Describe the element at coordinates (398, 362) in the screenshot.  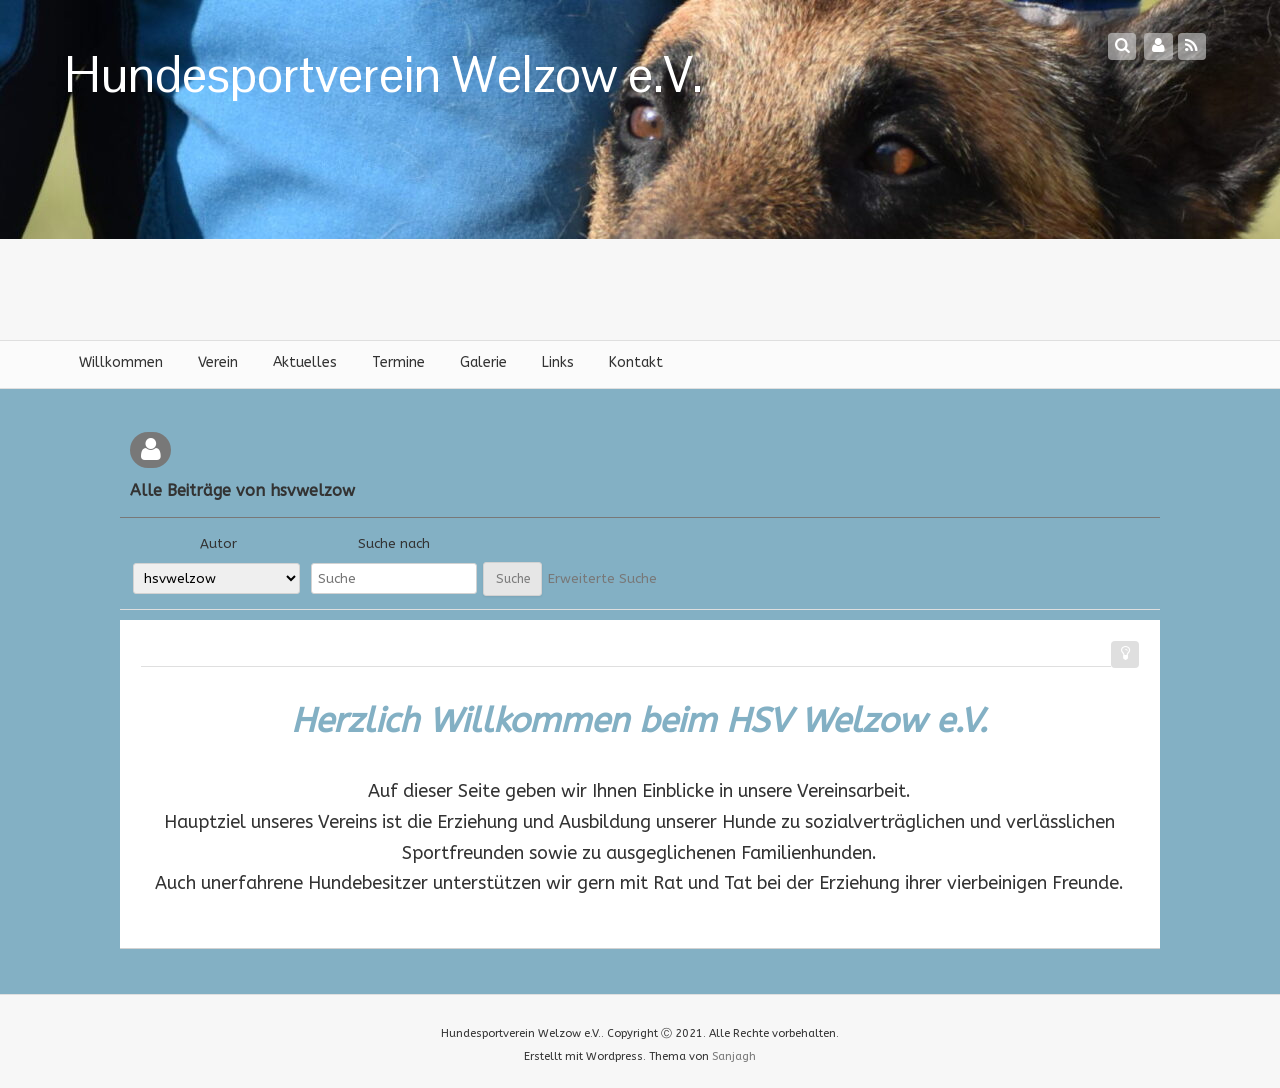
I see `Termine` at that location.